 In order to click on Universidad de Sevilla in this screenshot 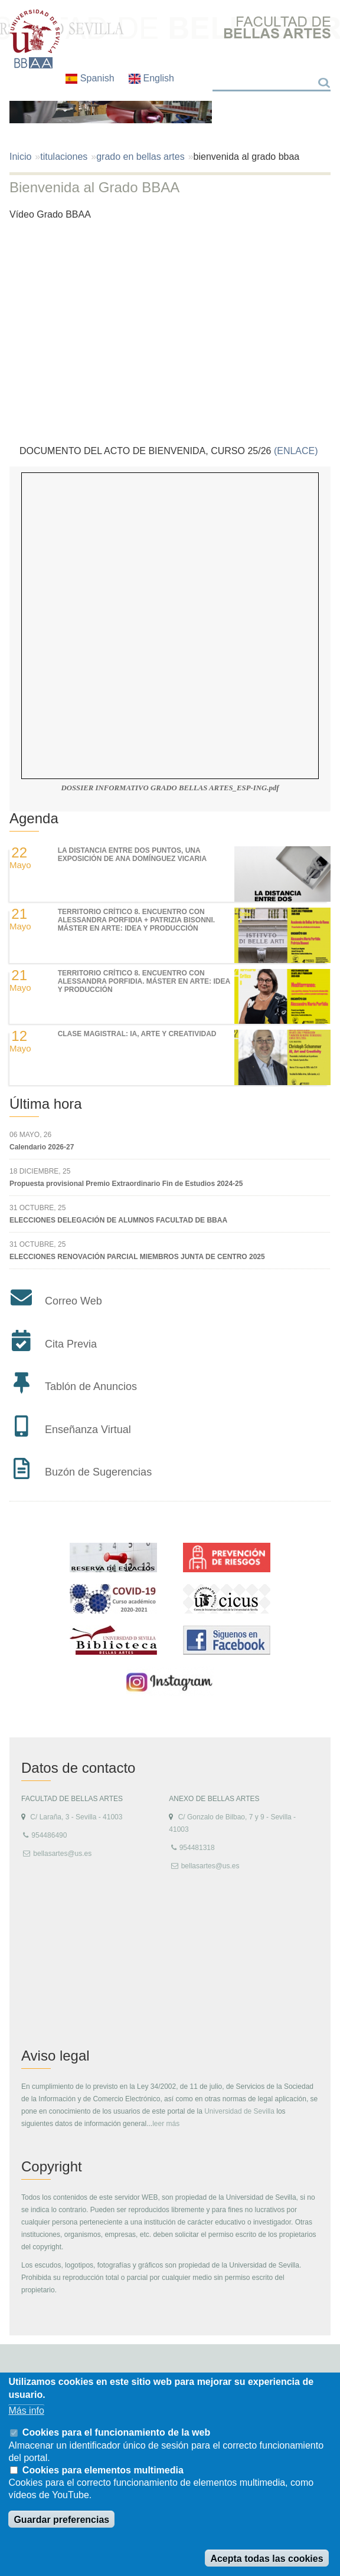, I will do `click(239, 2111)`.